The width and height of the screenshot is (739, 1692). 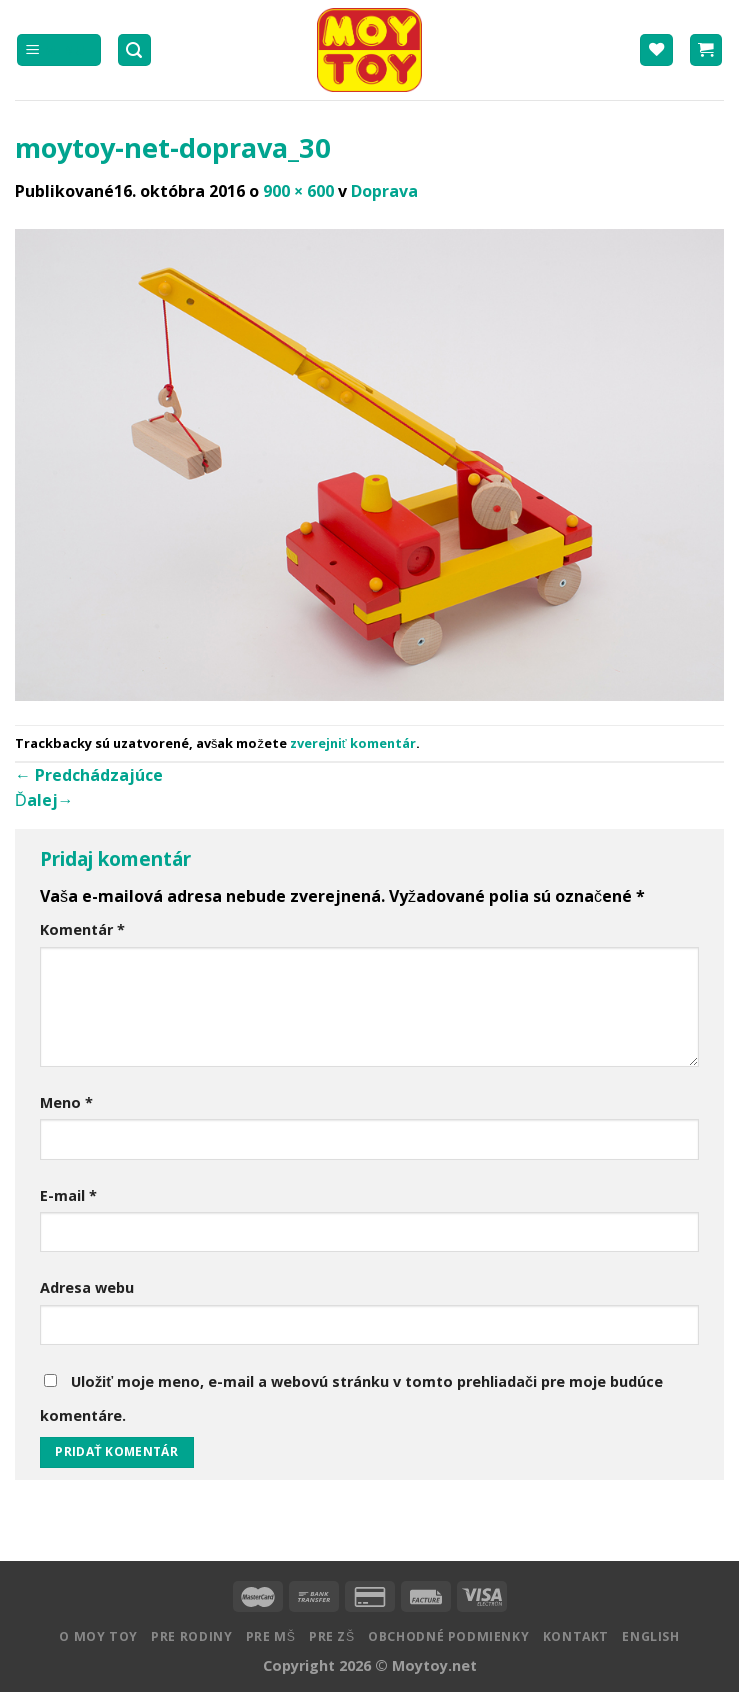 I want to click on E-mail, so click(x=68, y=1195).